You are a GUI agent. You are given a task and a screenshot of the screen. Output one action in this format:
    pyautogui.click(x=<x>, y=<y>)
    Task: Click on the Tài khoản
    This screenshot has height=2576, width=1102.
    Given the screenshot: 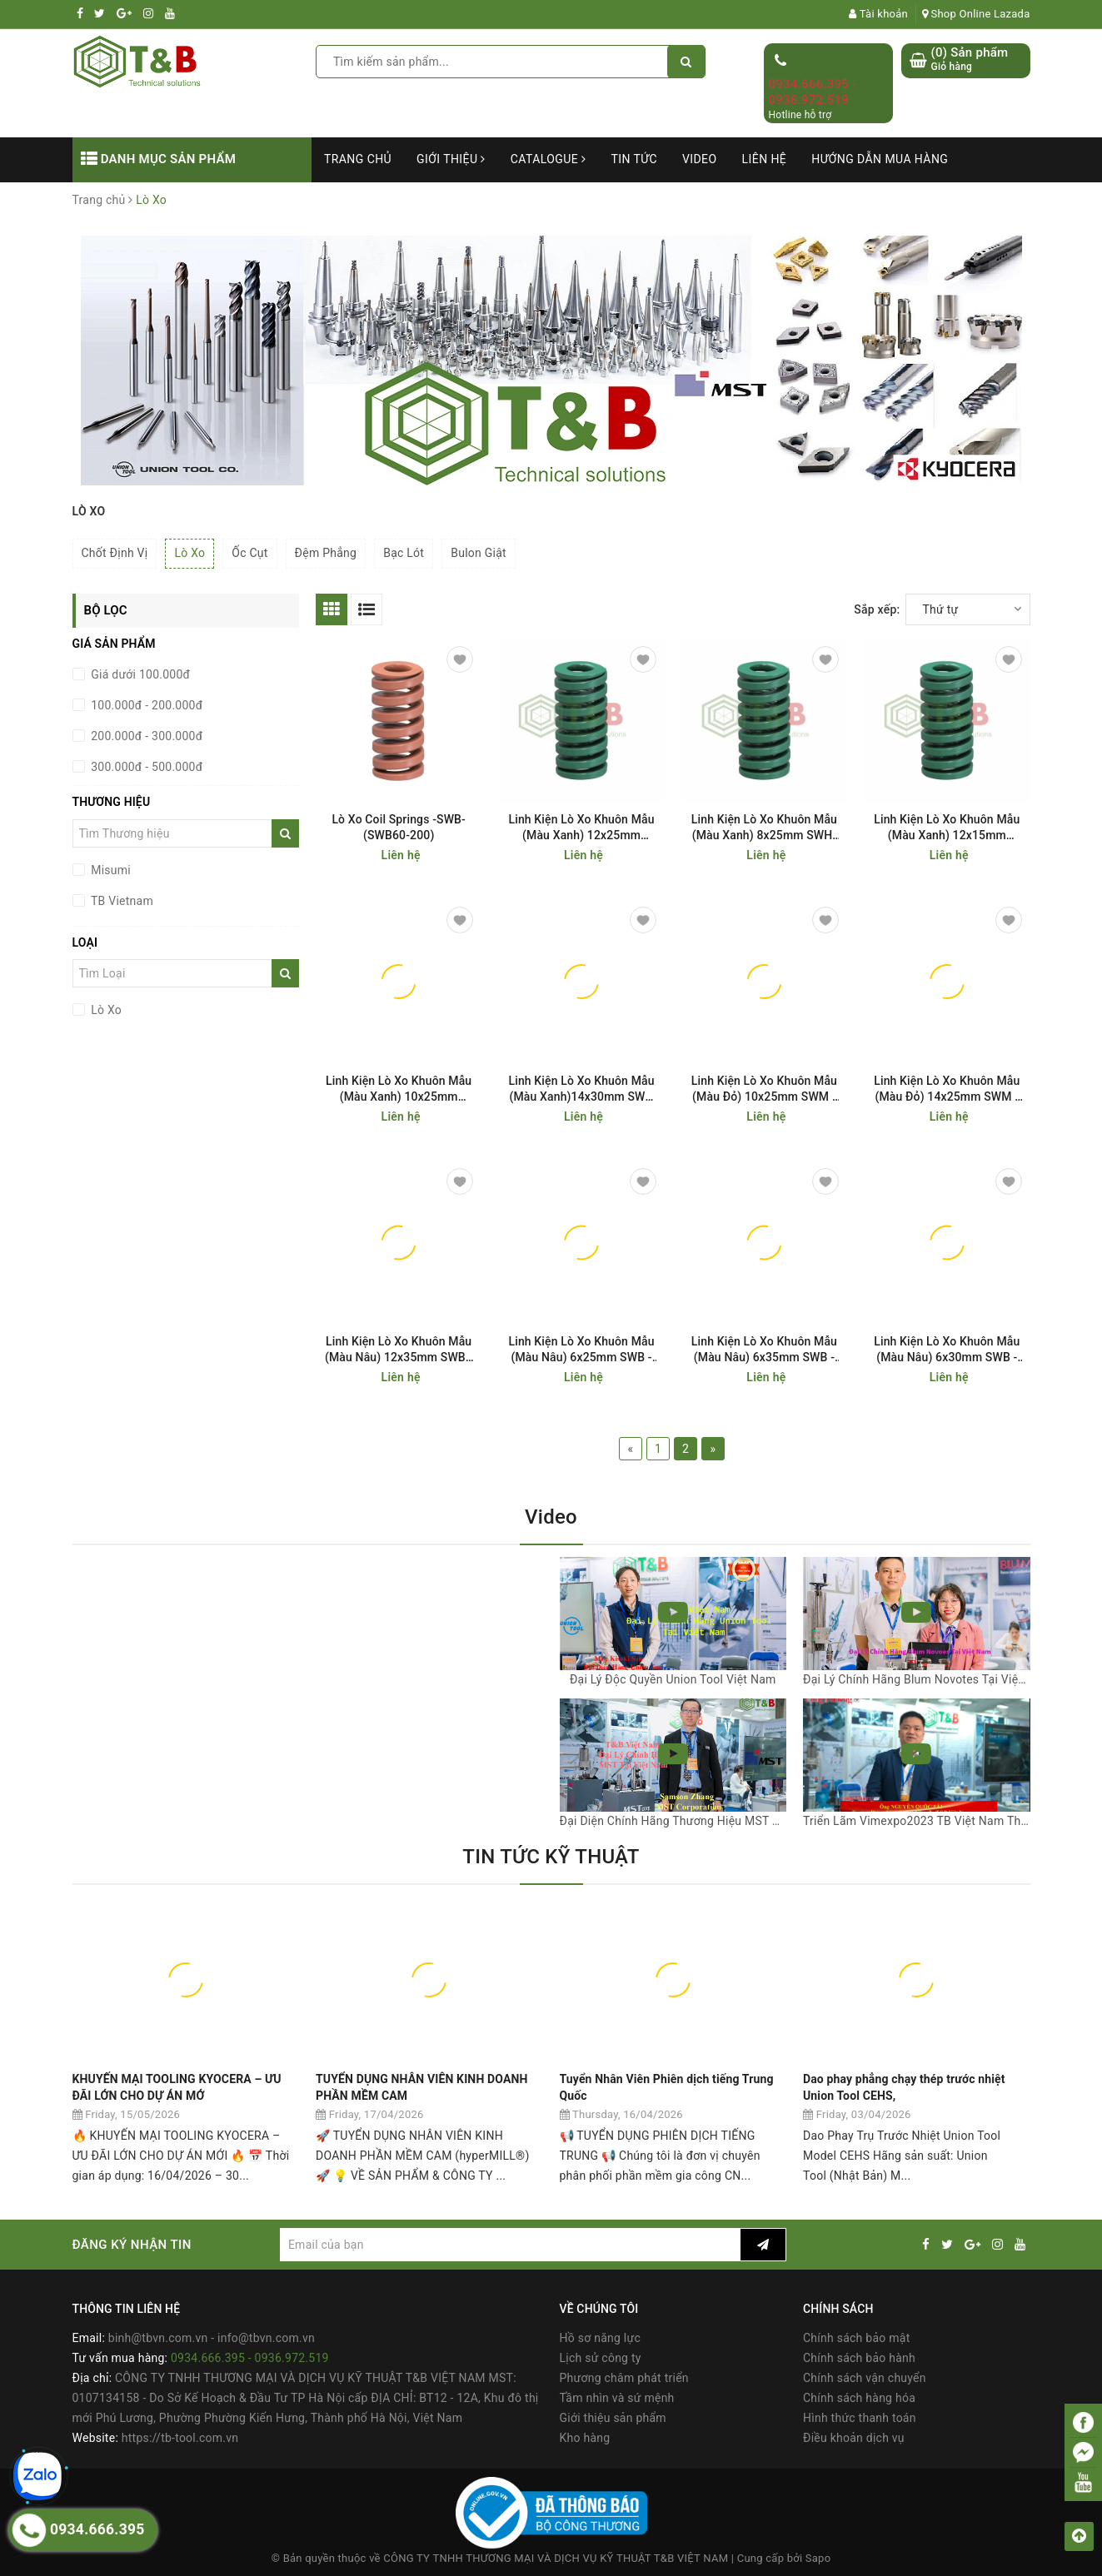 What is the action you would take?
    pyautogui.click(x=878, y=13)
    